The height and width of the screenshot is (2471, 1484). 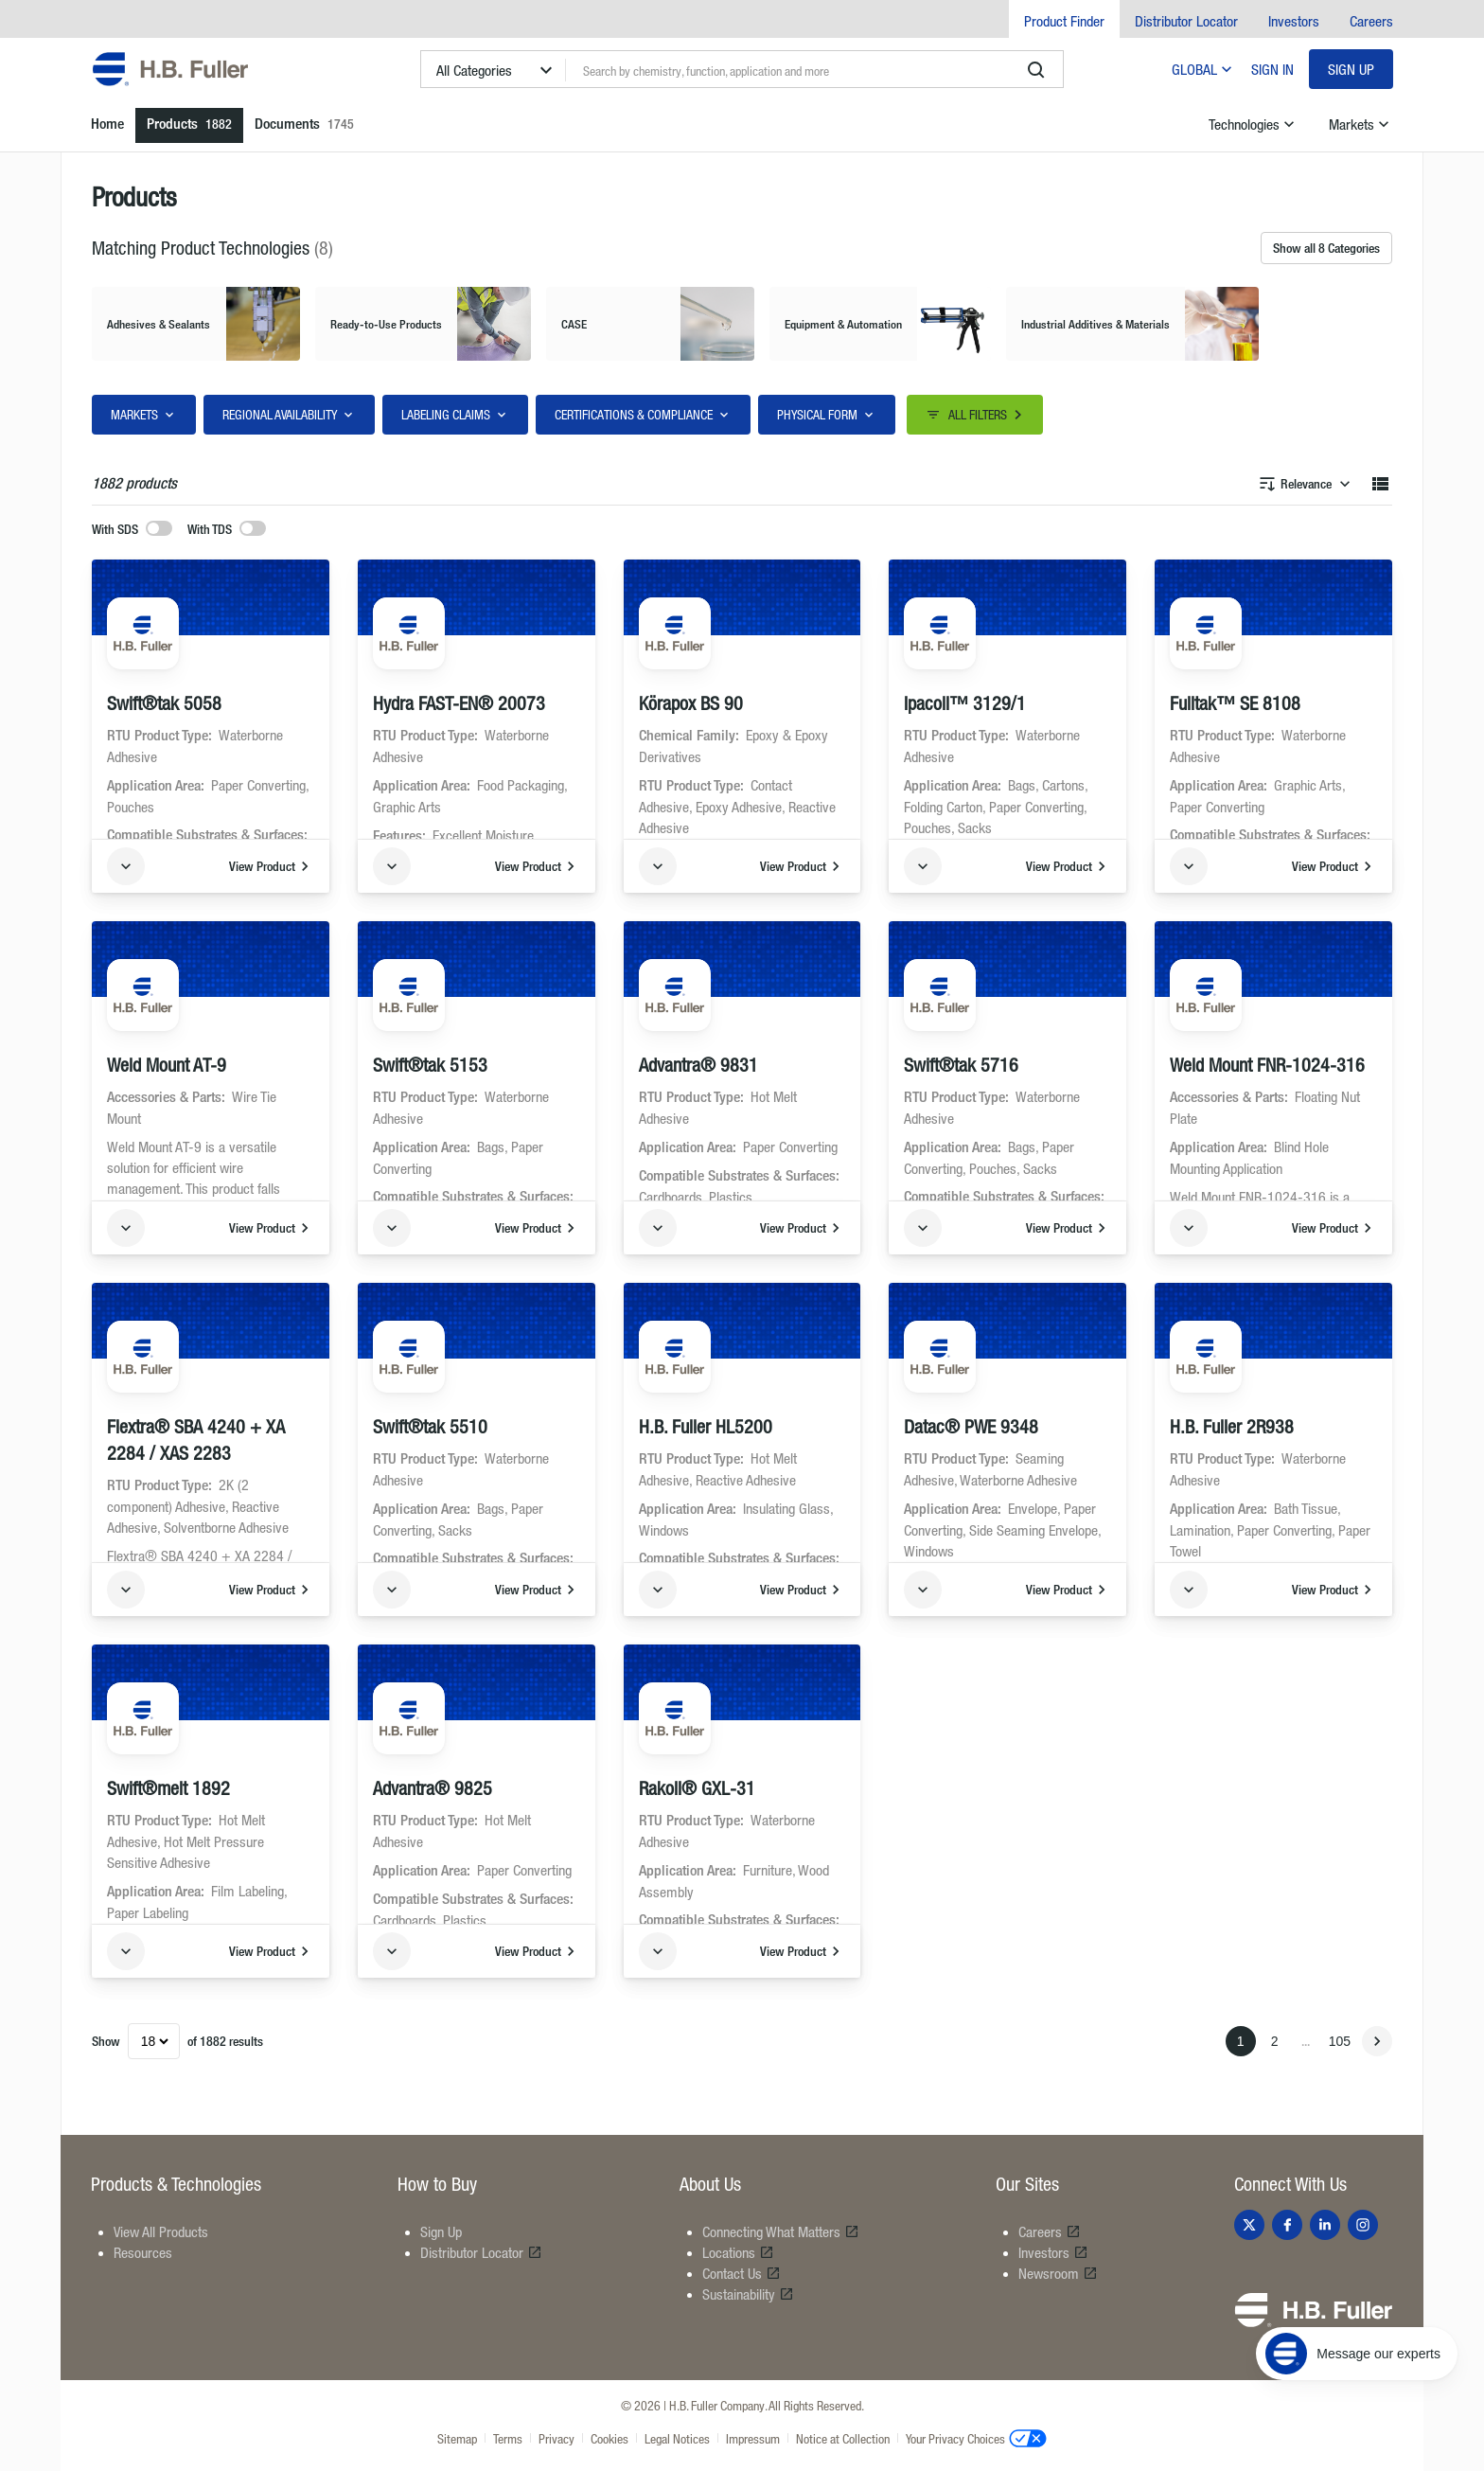 What do you see at coordinates (143, 2252) in the screenshot?
I see `Resources` at bounding box center [143, 2252].